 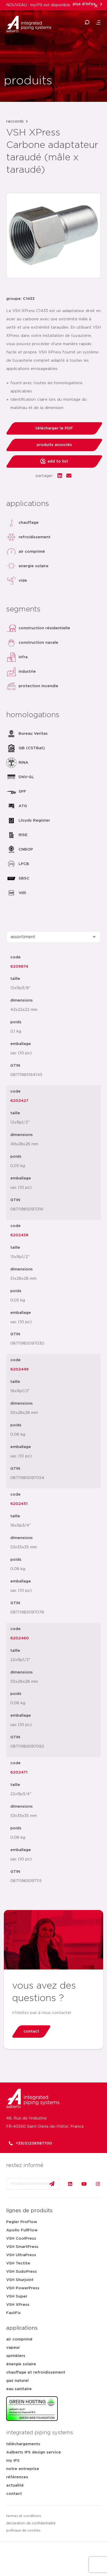 What do you see at coordinates (16, 2296) in the screenshot?
I see `VSH Super` at bounding box center [16, 2296].